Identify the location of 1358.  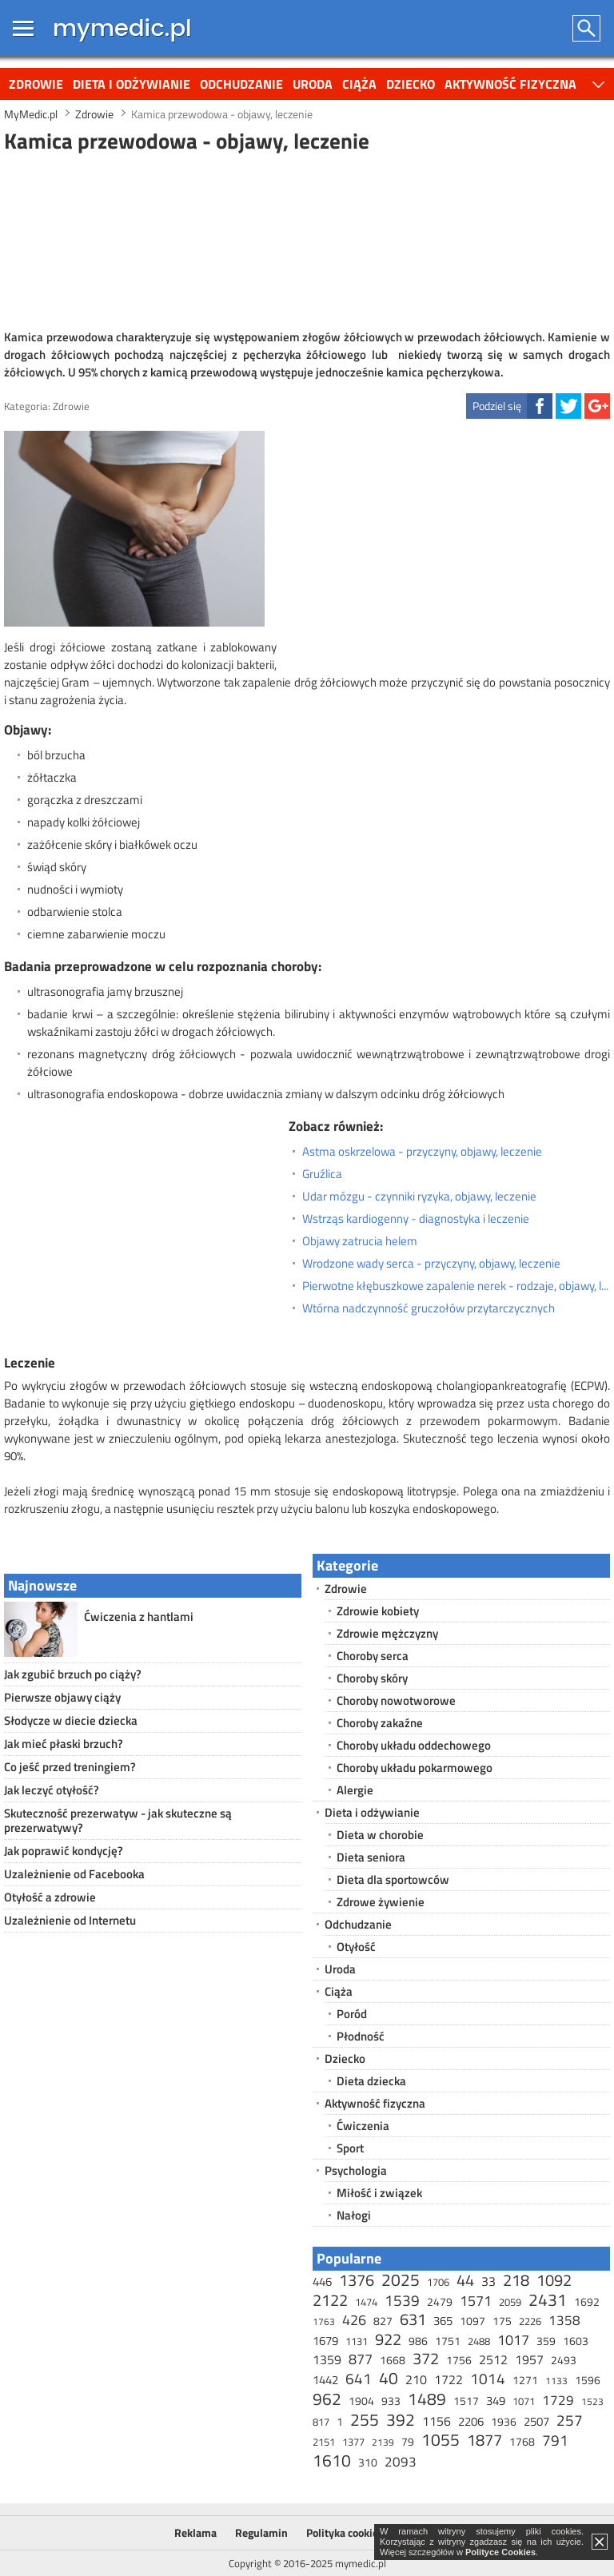
(564, 2320).